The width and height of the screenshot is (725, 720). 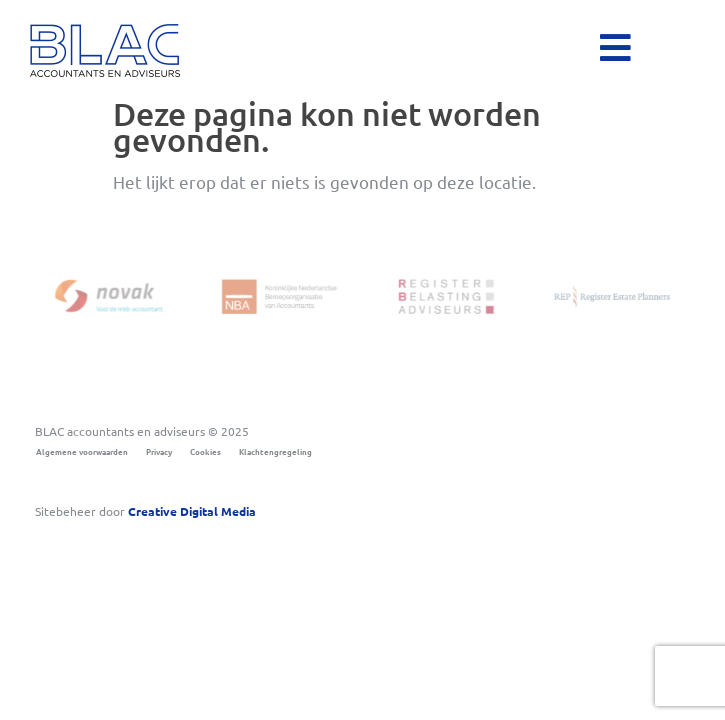 What do you see at coordinates (275, 451) in the screenshot?
I see `Klachtengregeling` at bounding box center [275, 451].